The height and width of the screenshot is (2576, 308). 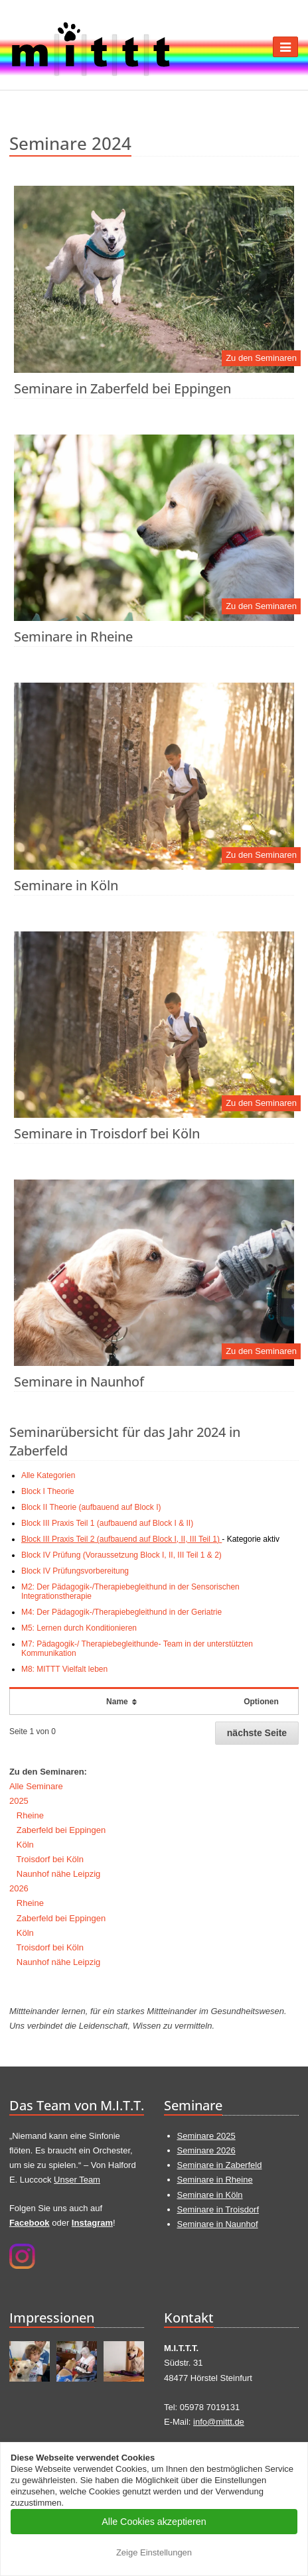 I want to click on Block IV Prüfung (Voraussetzung Block I, II, III Teil 1 & 2), so click(x=121, y=1555).